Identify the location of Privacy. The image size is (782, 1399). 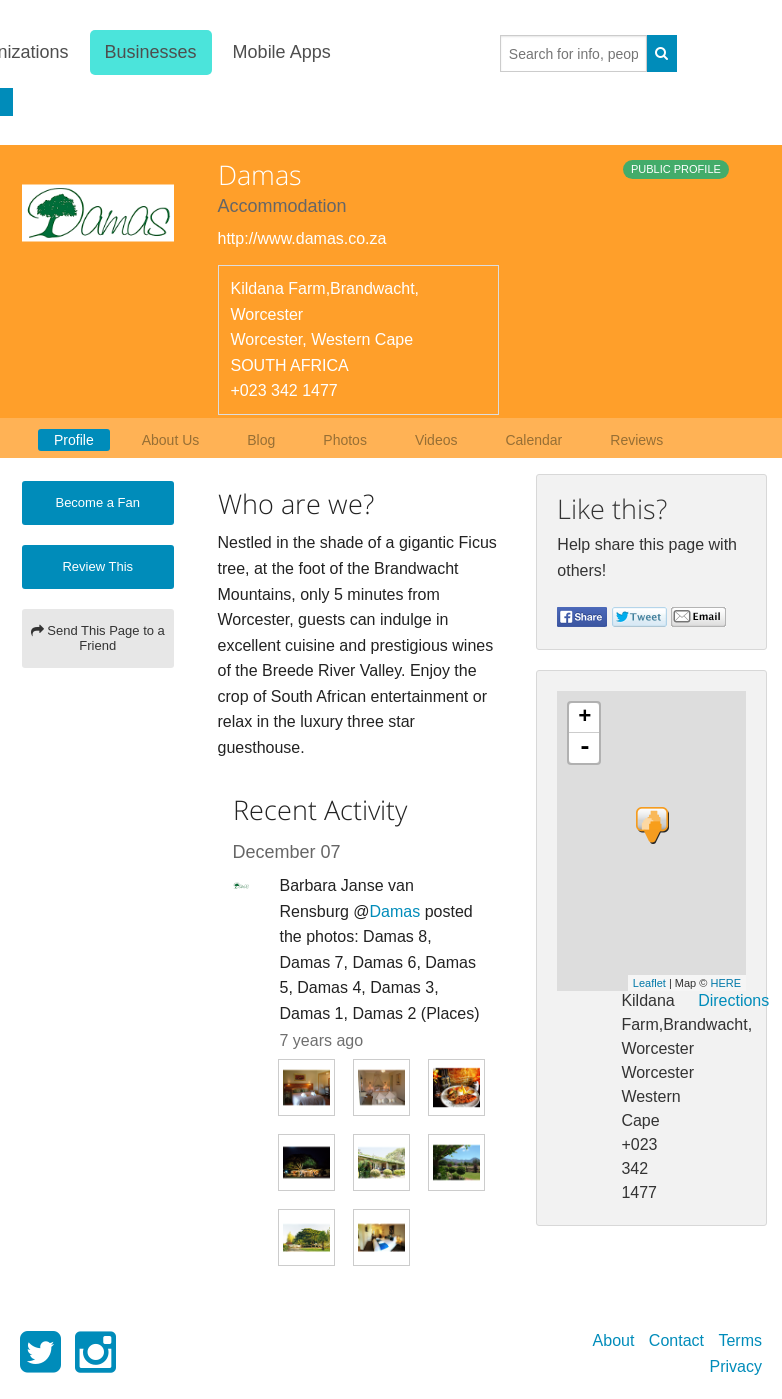
(736, 1366).